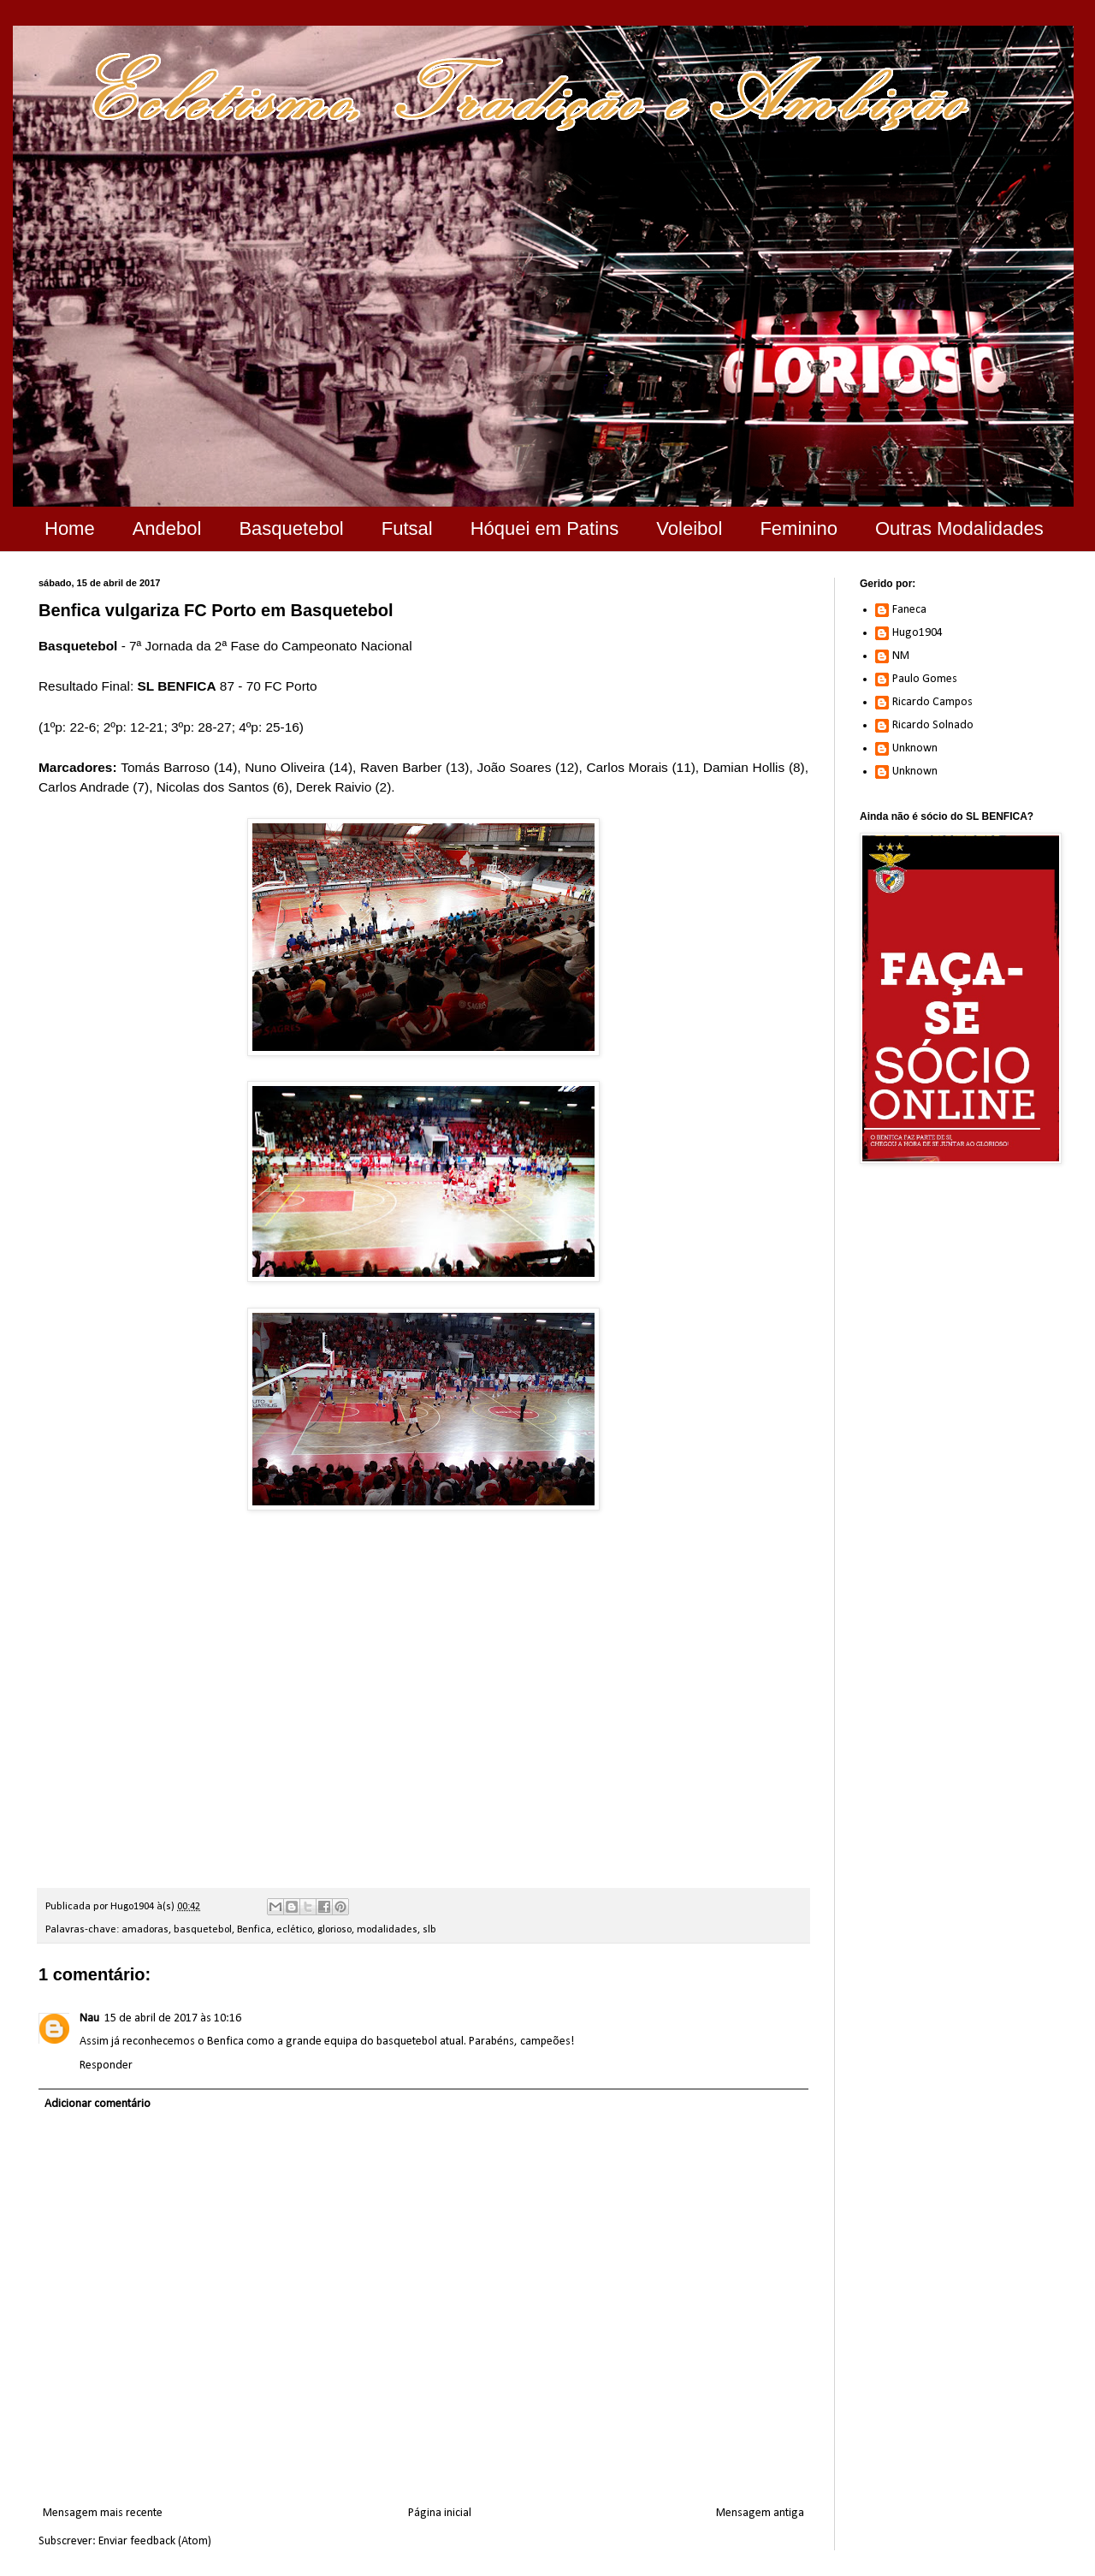 The width and height of the screenshot is (1095, 2576). What do you see at coordinates (172, 2018) in the screenshot?
I see `15 de abril de 2017 às 10:16` at bounding box center [172, 2018].